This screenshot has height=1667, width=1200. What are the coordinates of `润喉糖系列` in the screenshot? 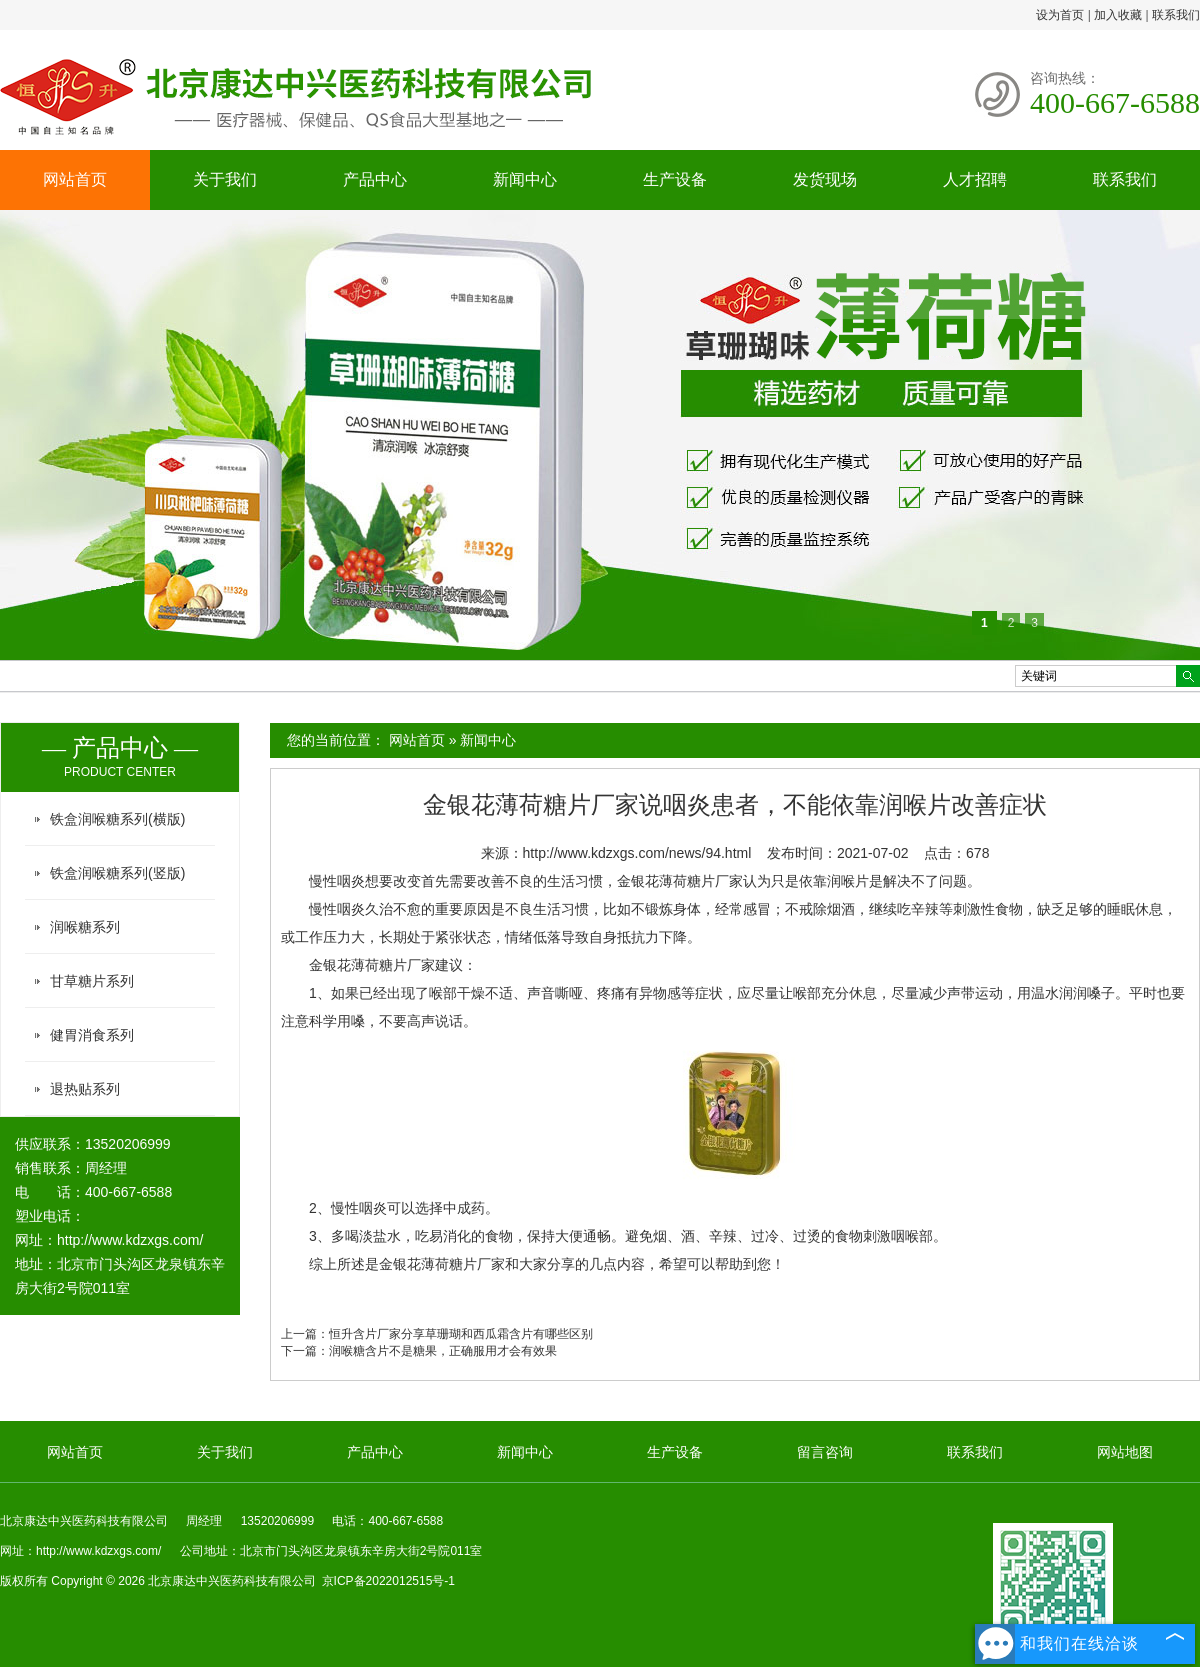 It's located at (85, 927).